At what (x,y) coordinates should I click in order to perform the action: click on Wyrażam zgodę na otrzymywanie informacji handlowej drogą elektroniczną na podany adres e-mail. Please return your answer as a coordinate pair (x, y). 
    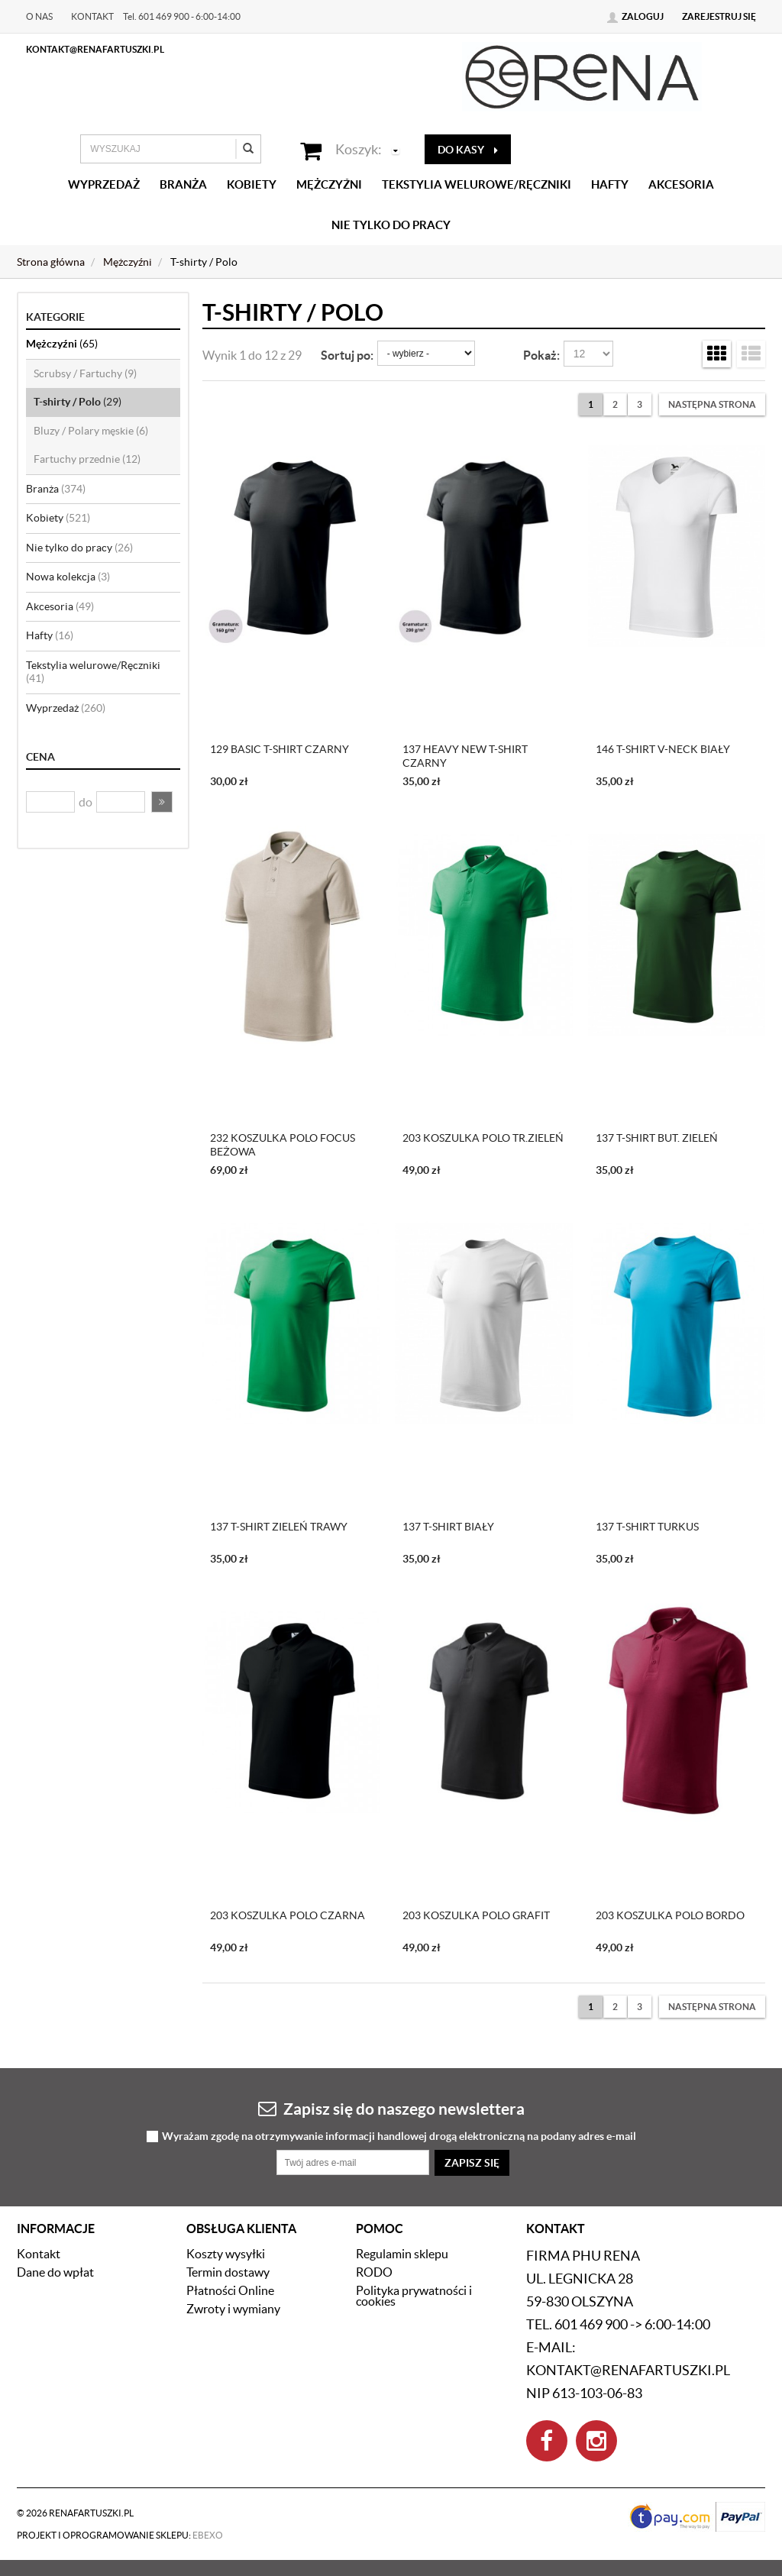
    Looking at the image, I should click on (399, 2136).